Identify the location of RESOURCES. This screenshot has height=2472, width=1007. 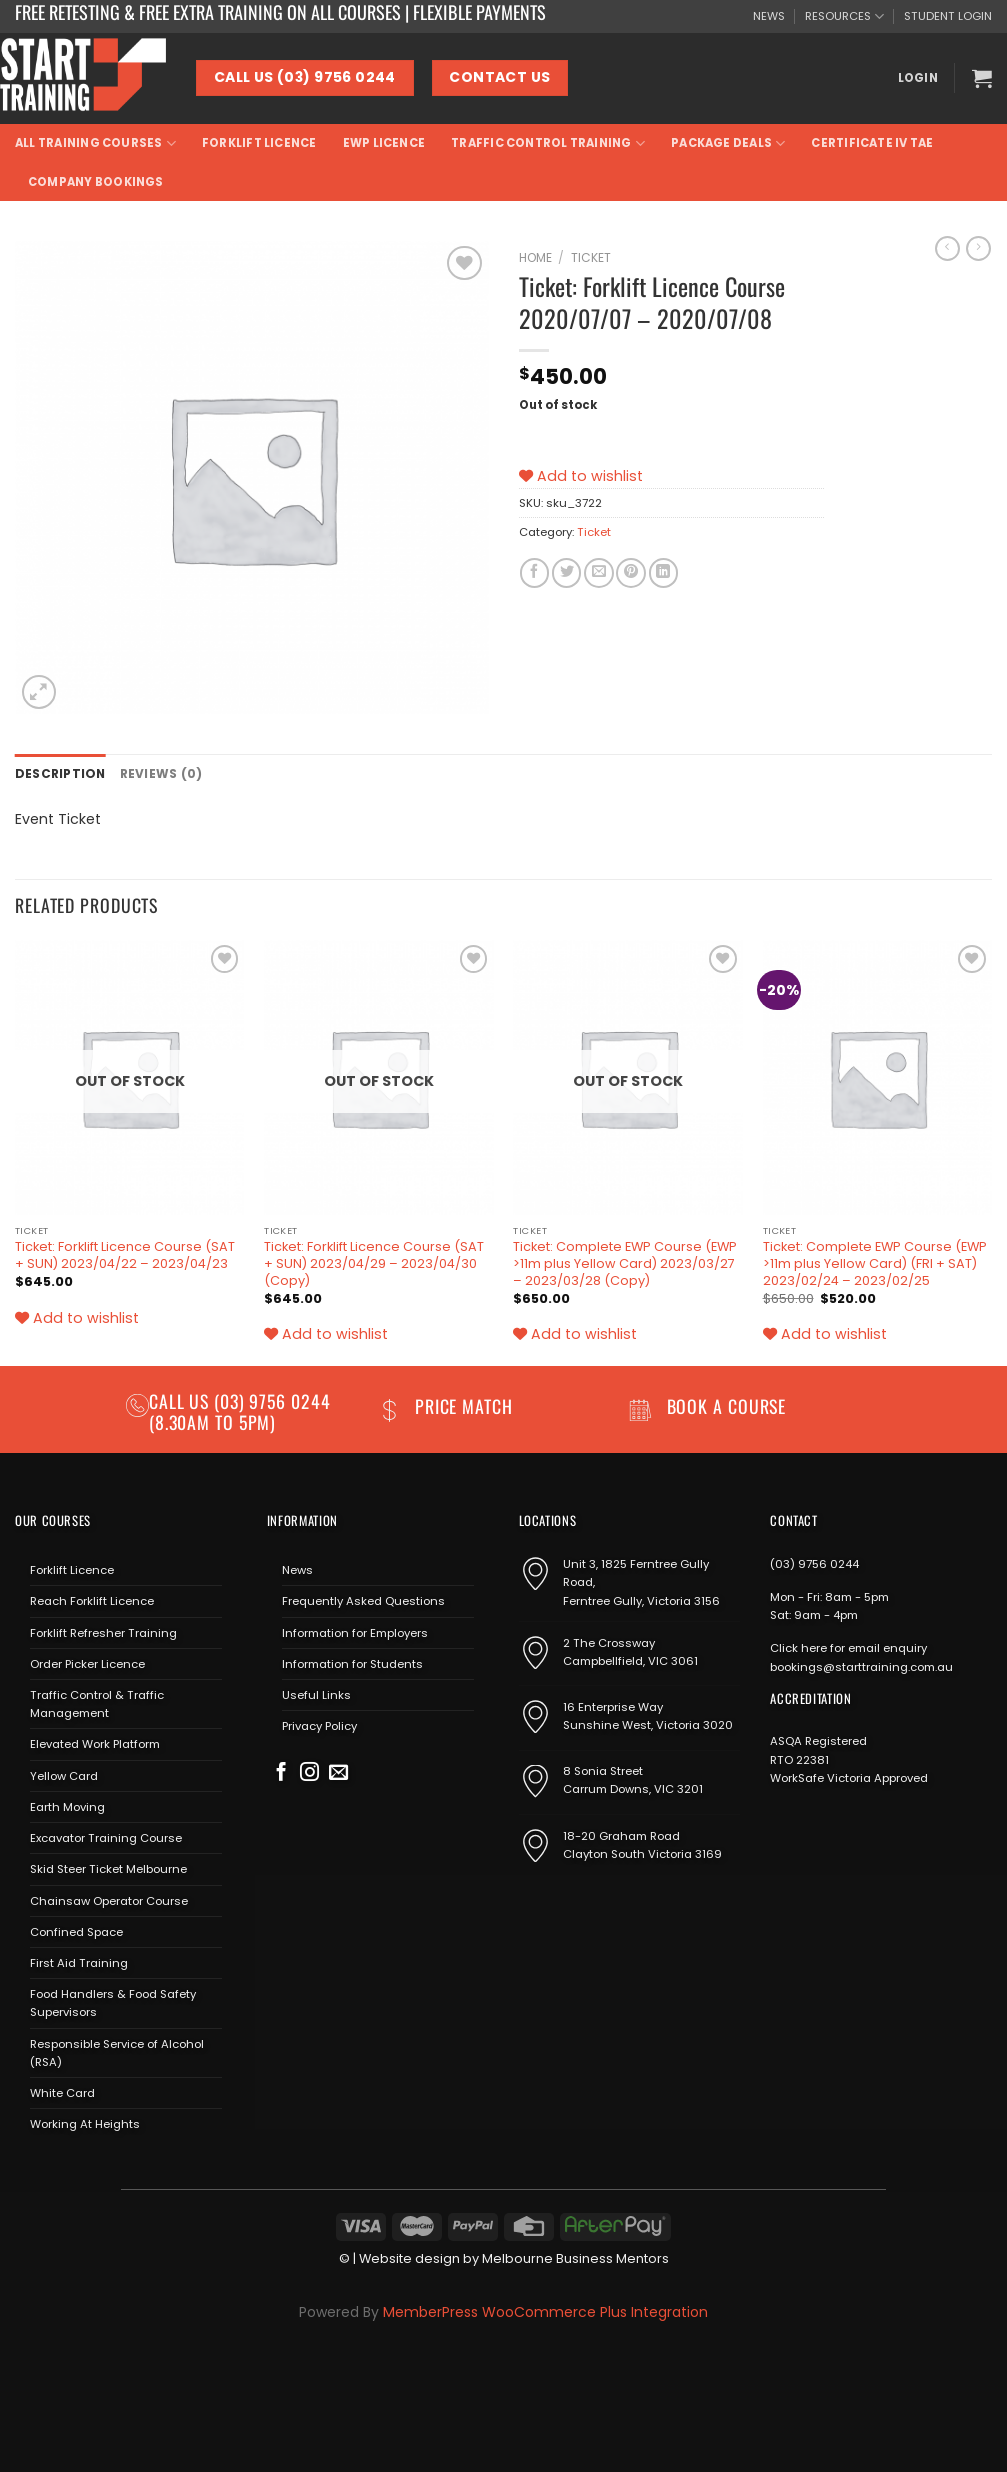
(844, 16).